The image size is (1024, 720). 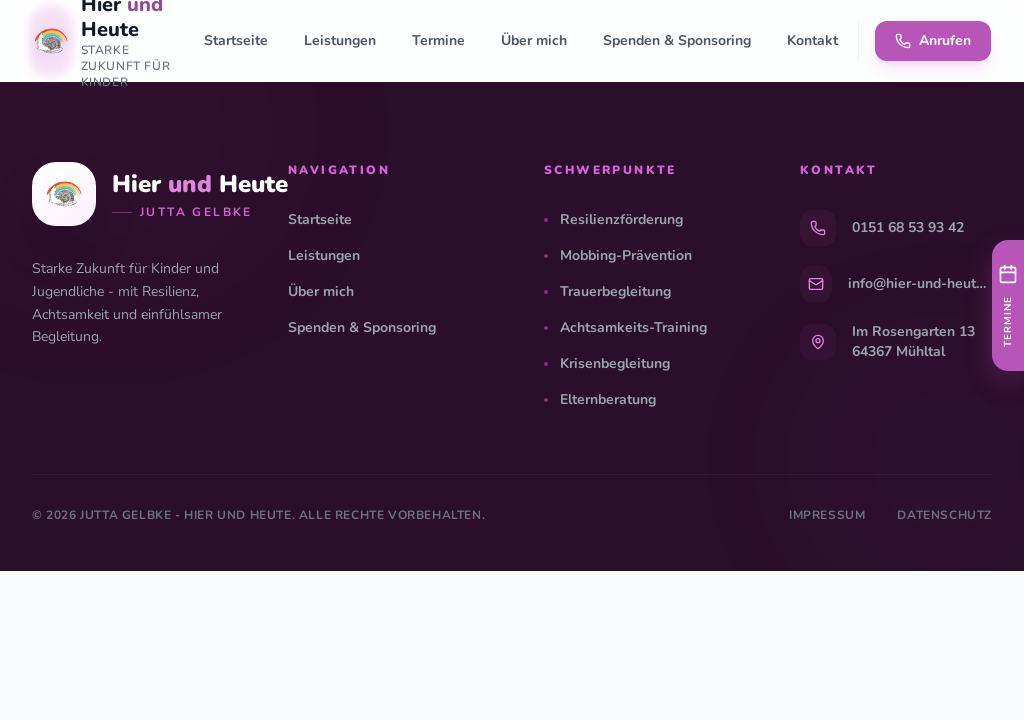 I want to click on [Nächste Termine anzeigen], so click(x=1008, y=305).